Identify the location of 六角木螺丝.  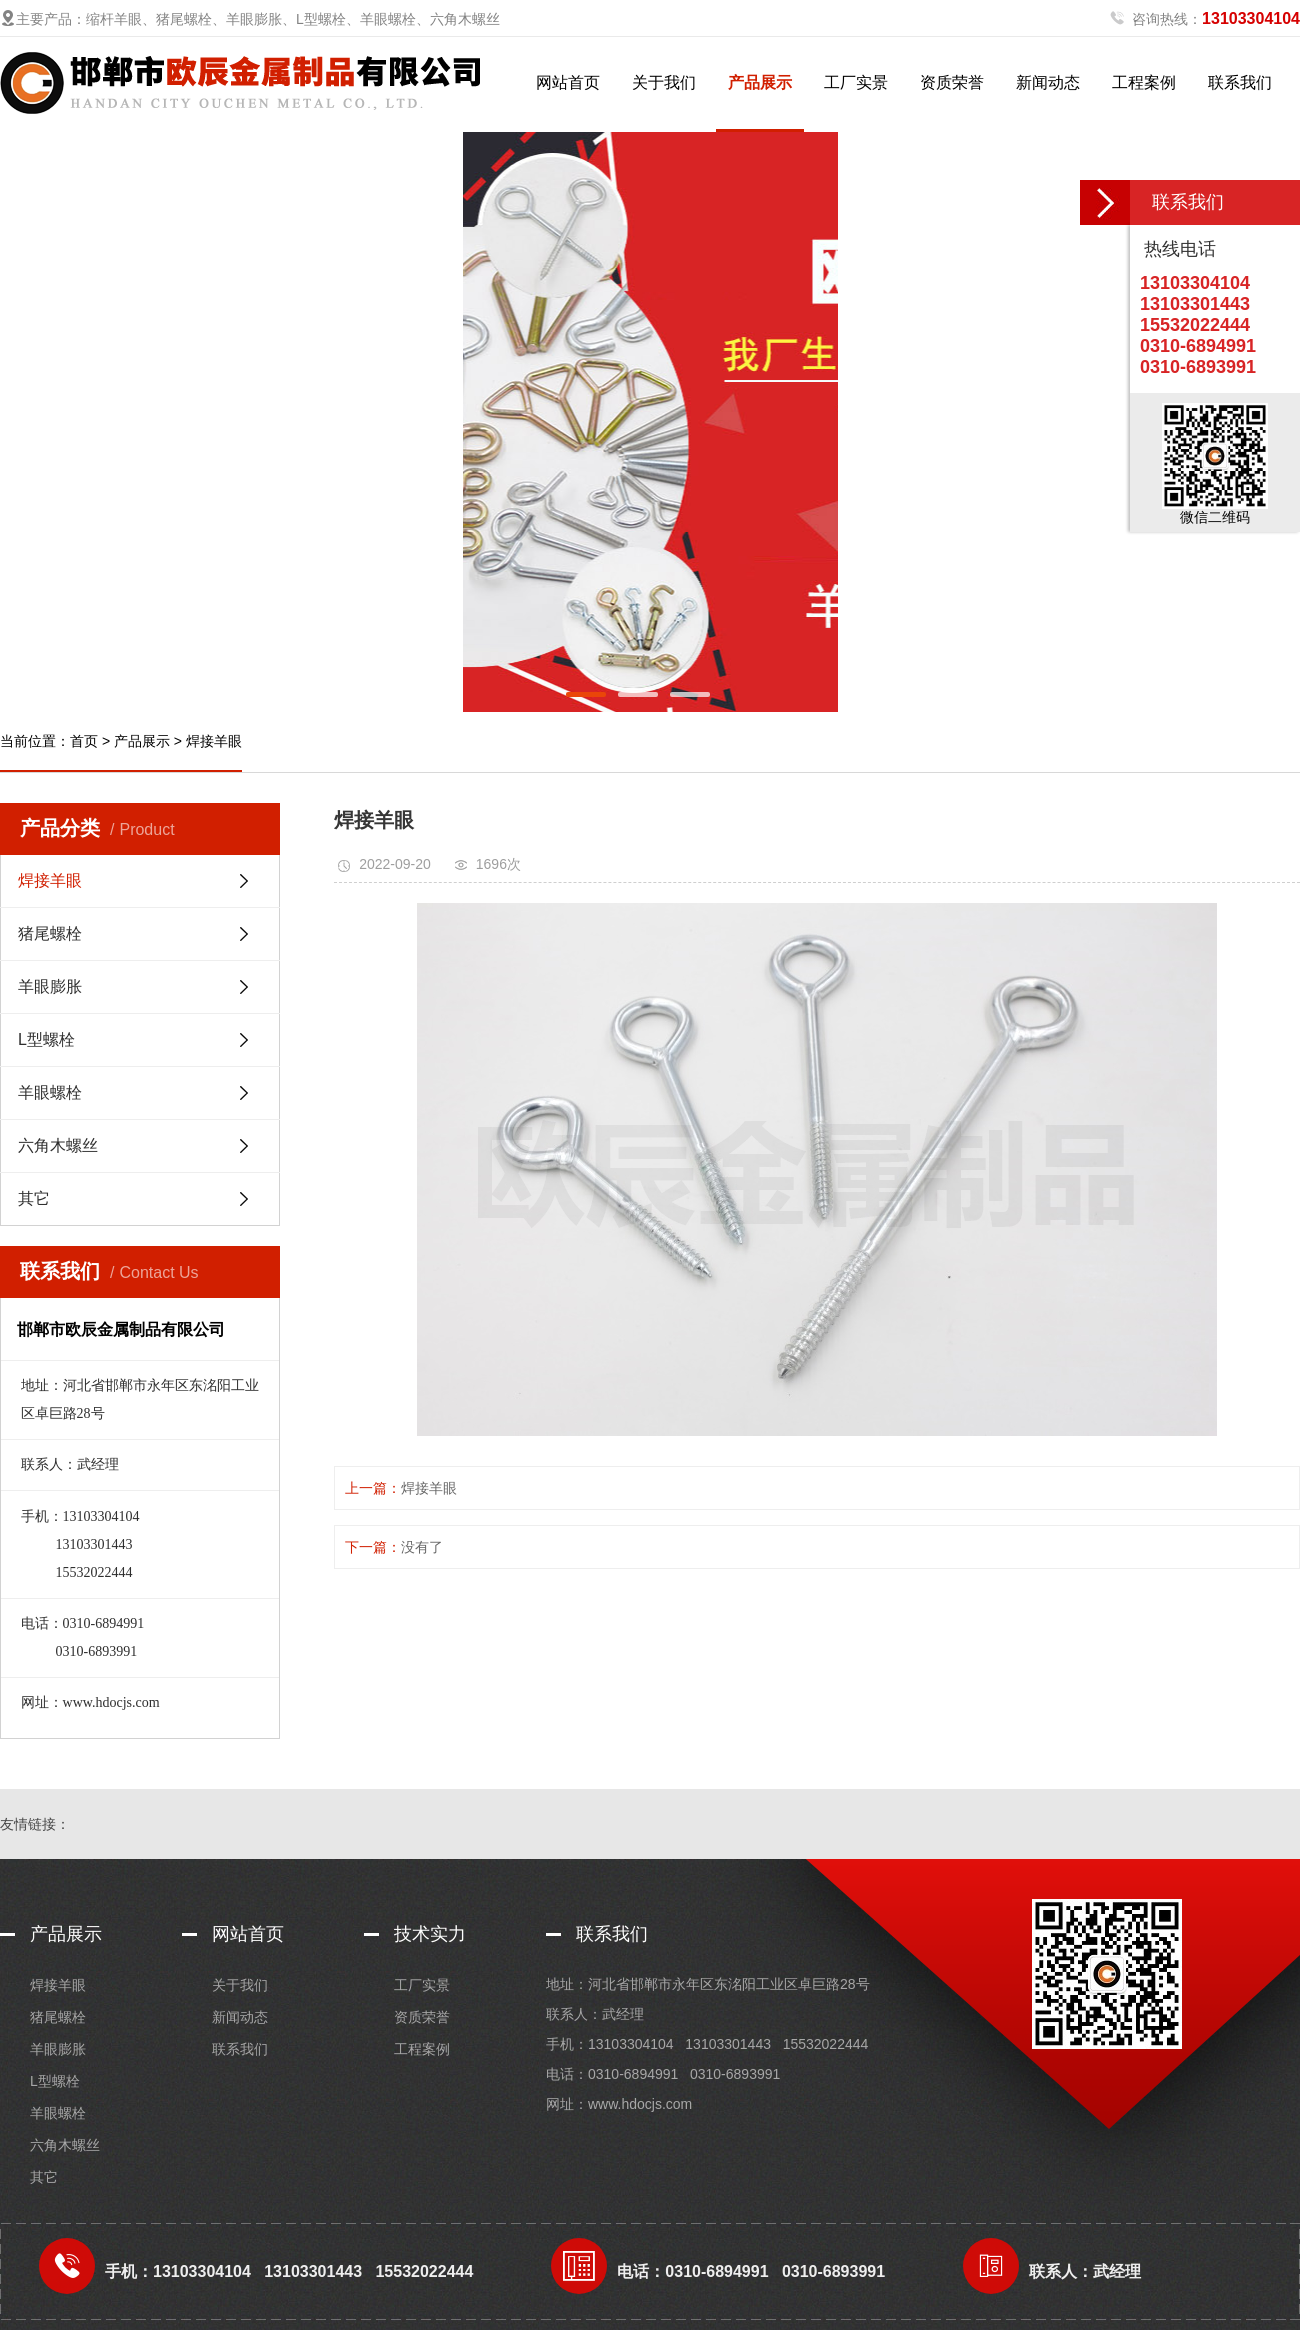
(58, 1145).